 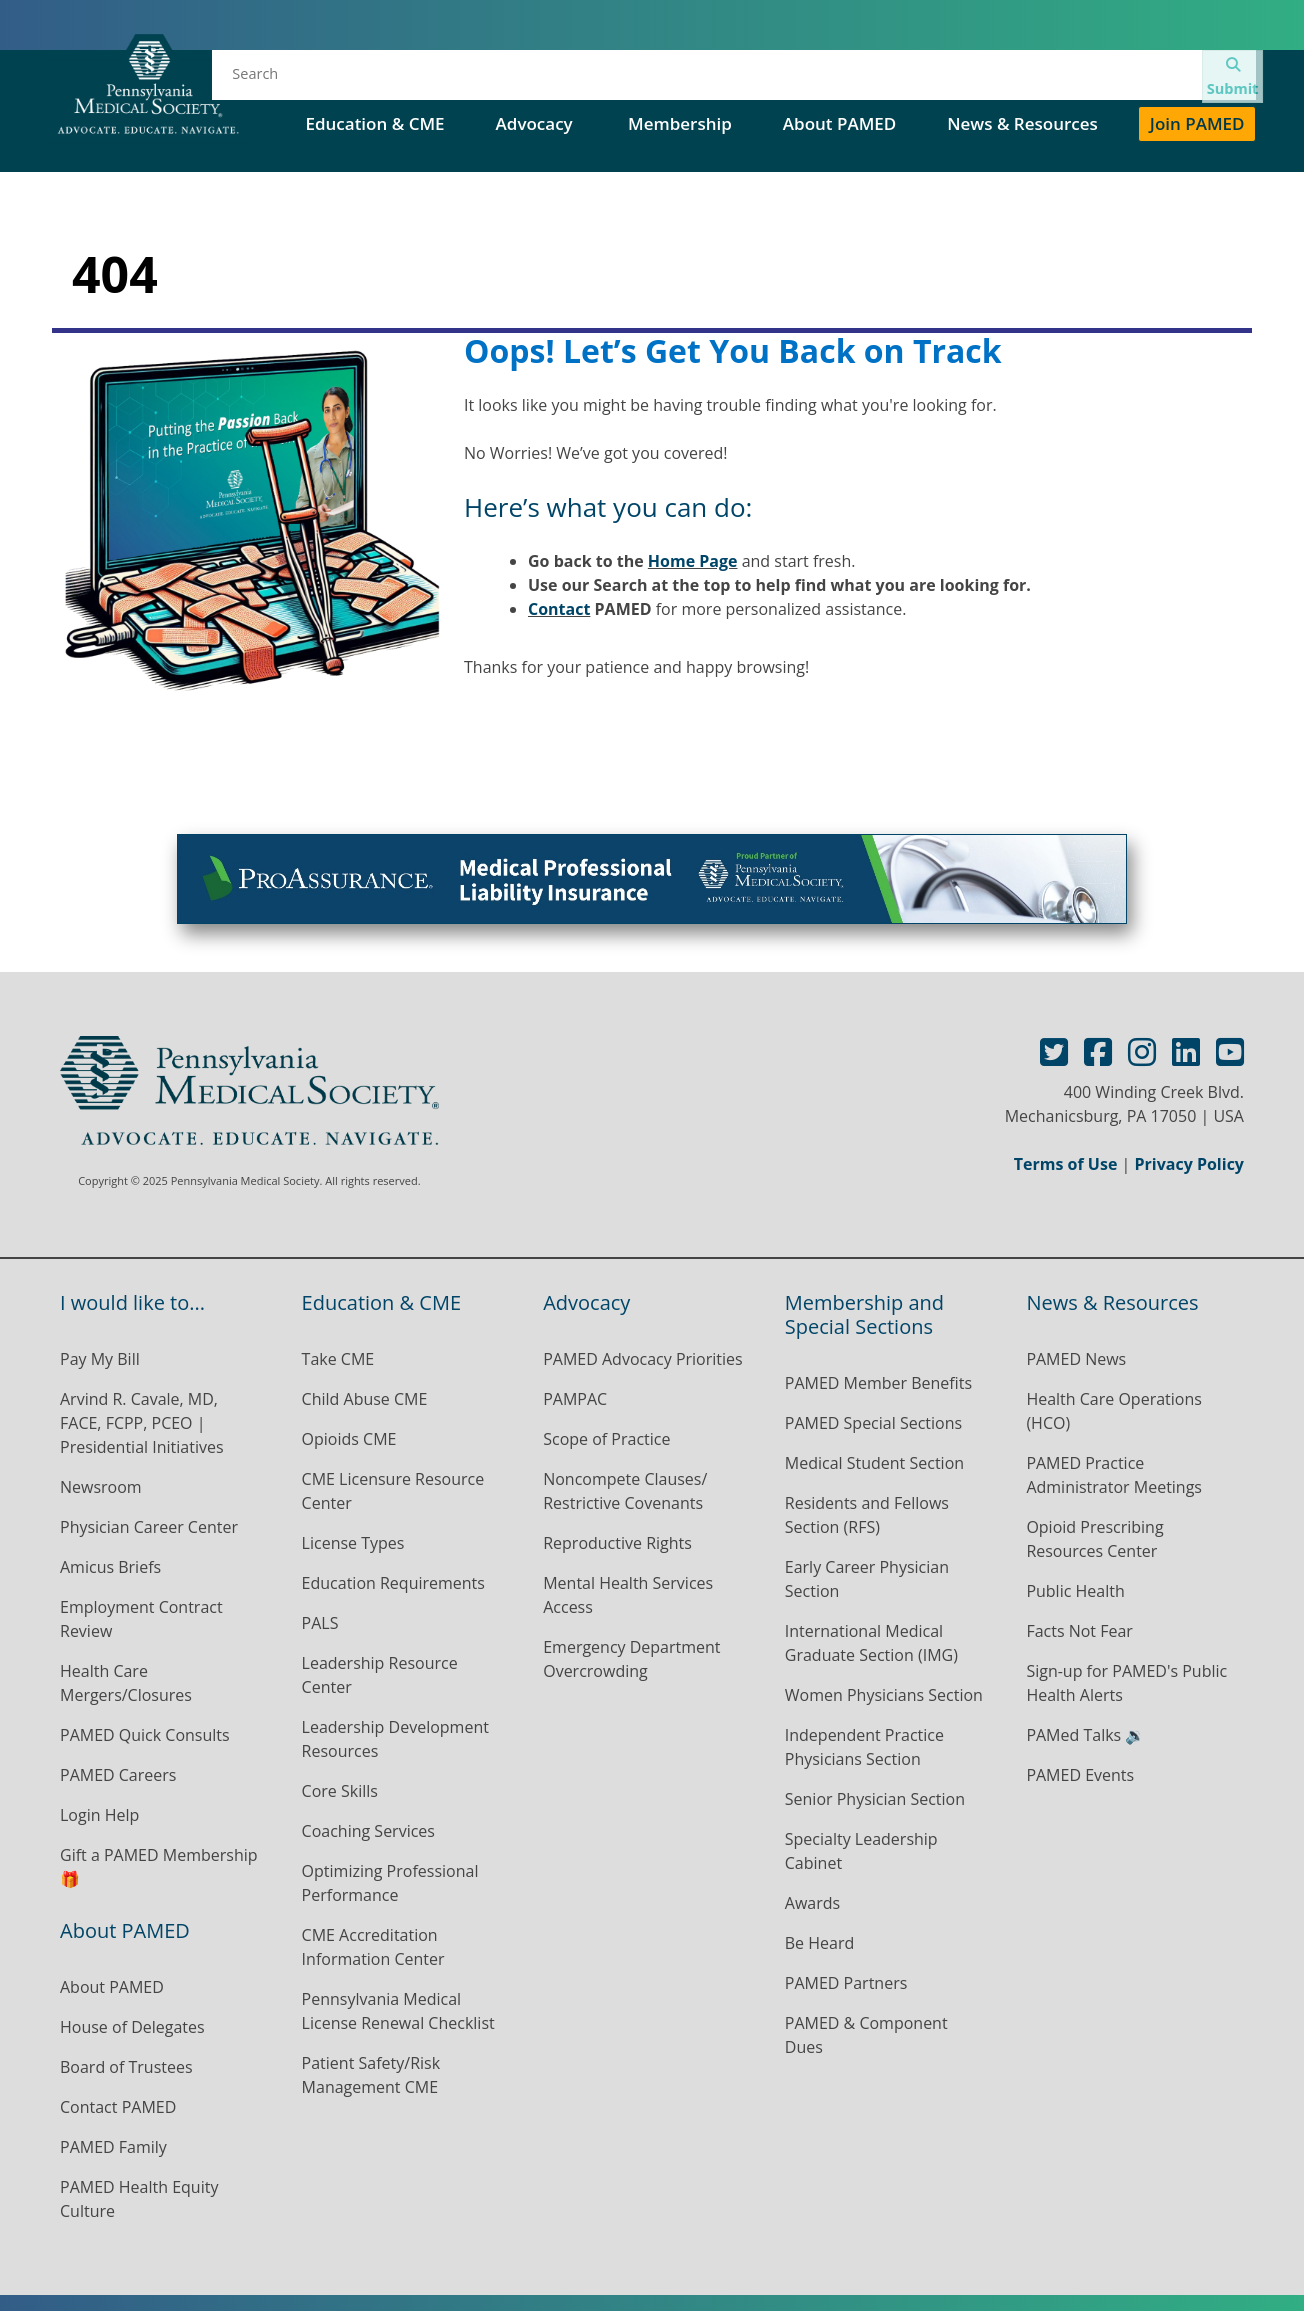 I want to click on Arvind R. Cavale, MD, FACE, FCPP, PCEO | Presidential Initiatives, so click(x=144, y=1423).